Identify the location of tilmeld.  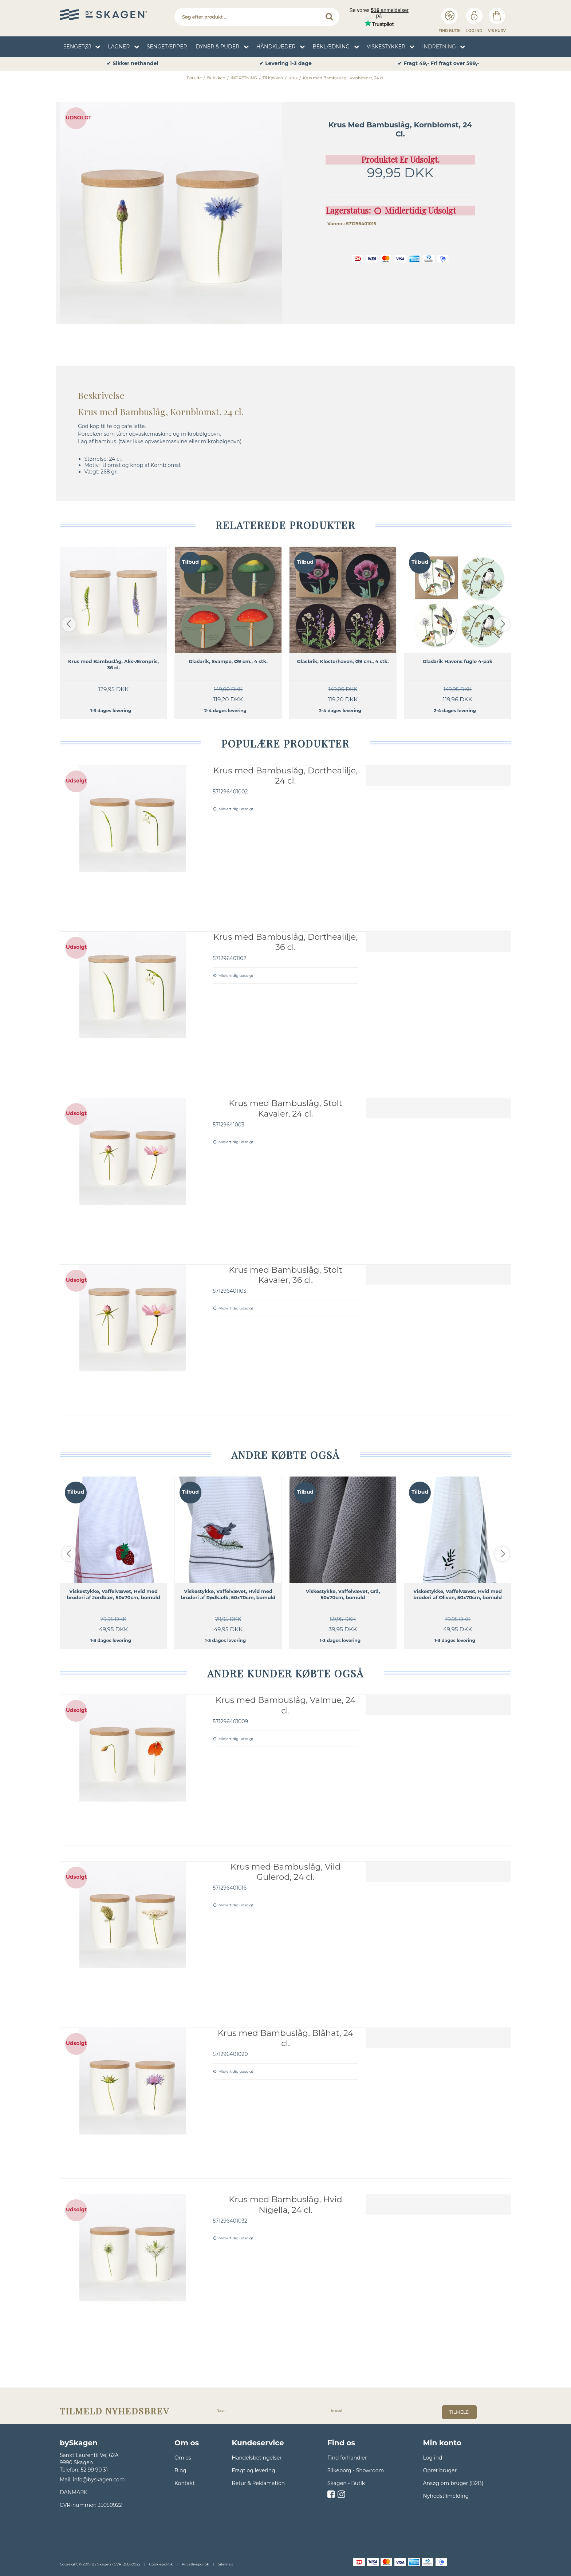
(459, 2412).